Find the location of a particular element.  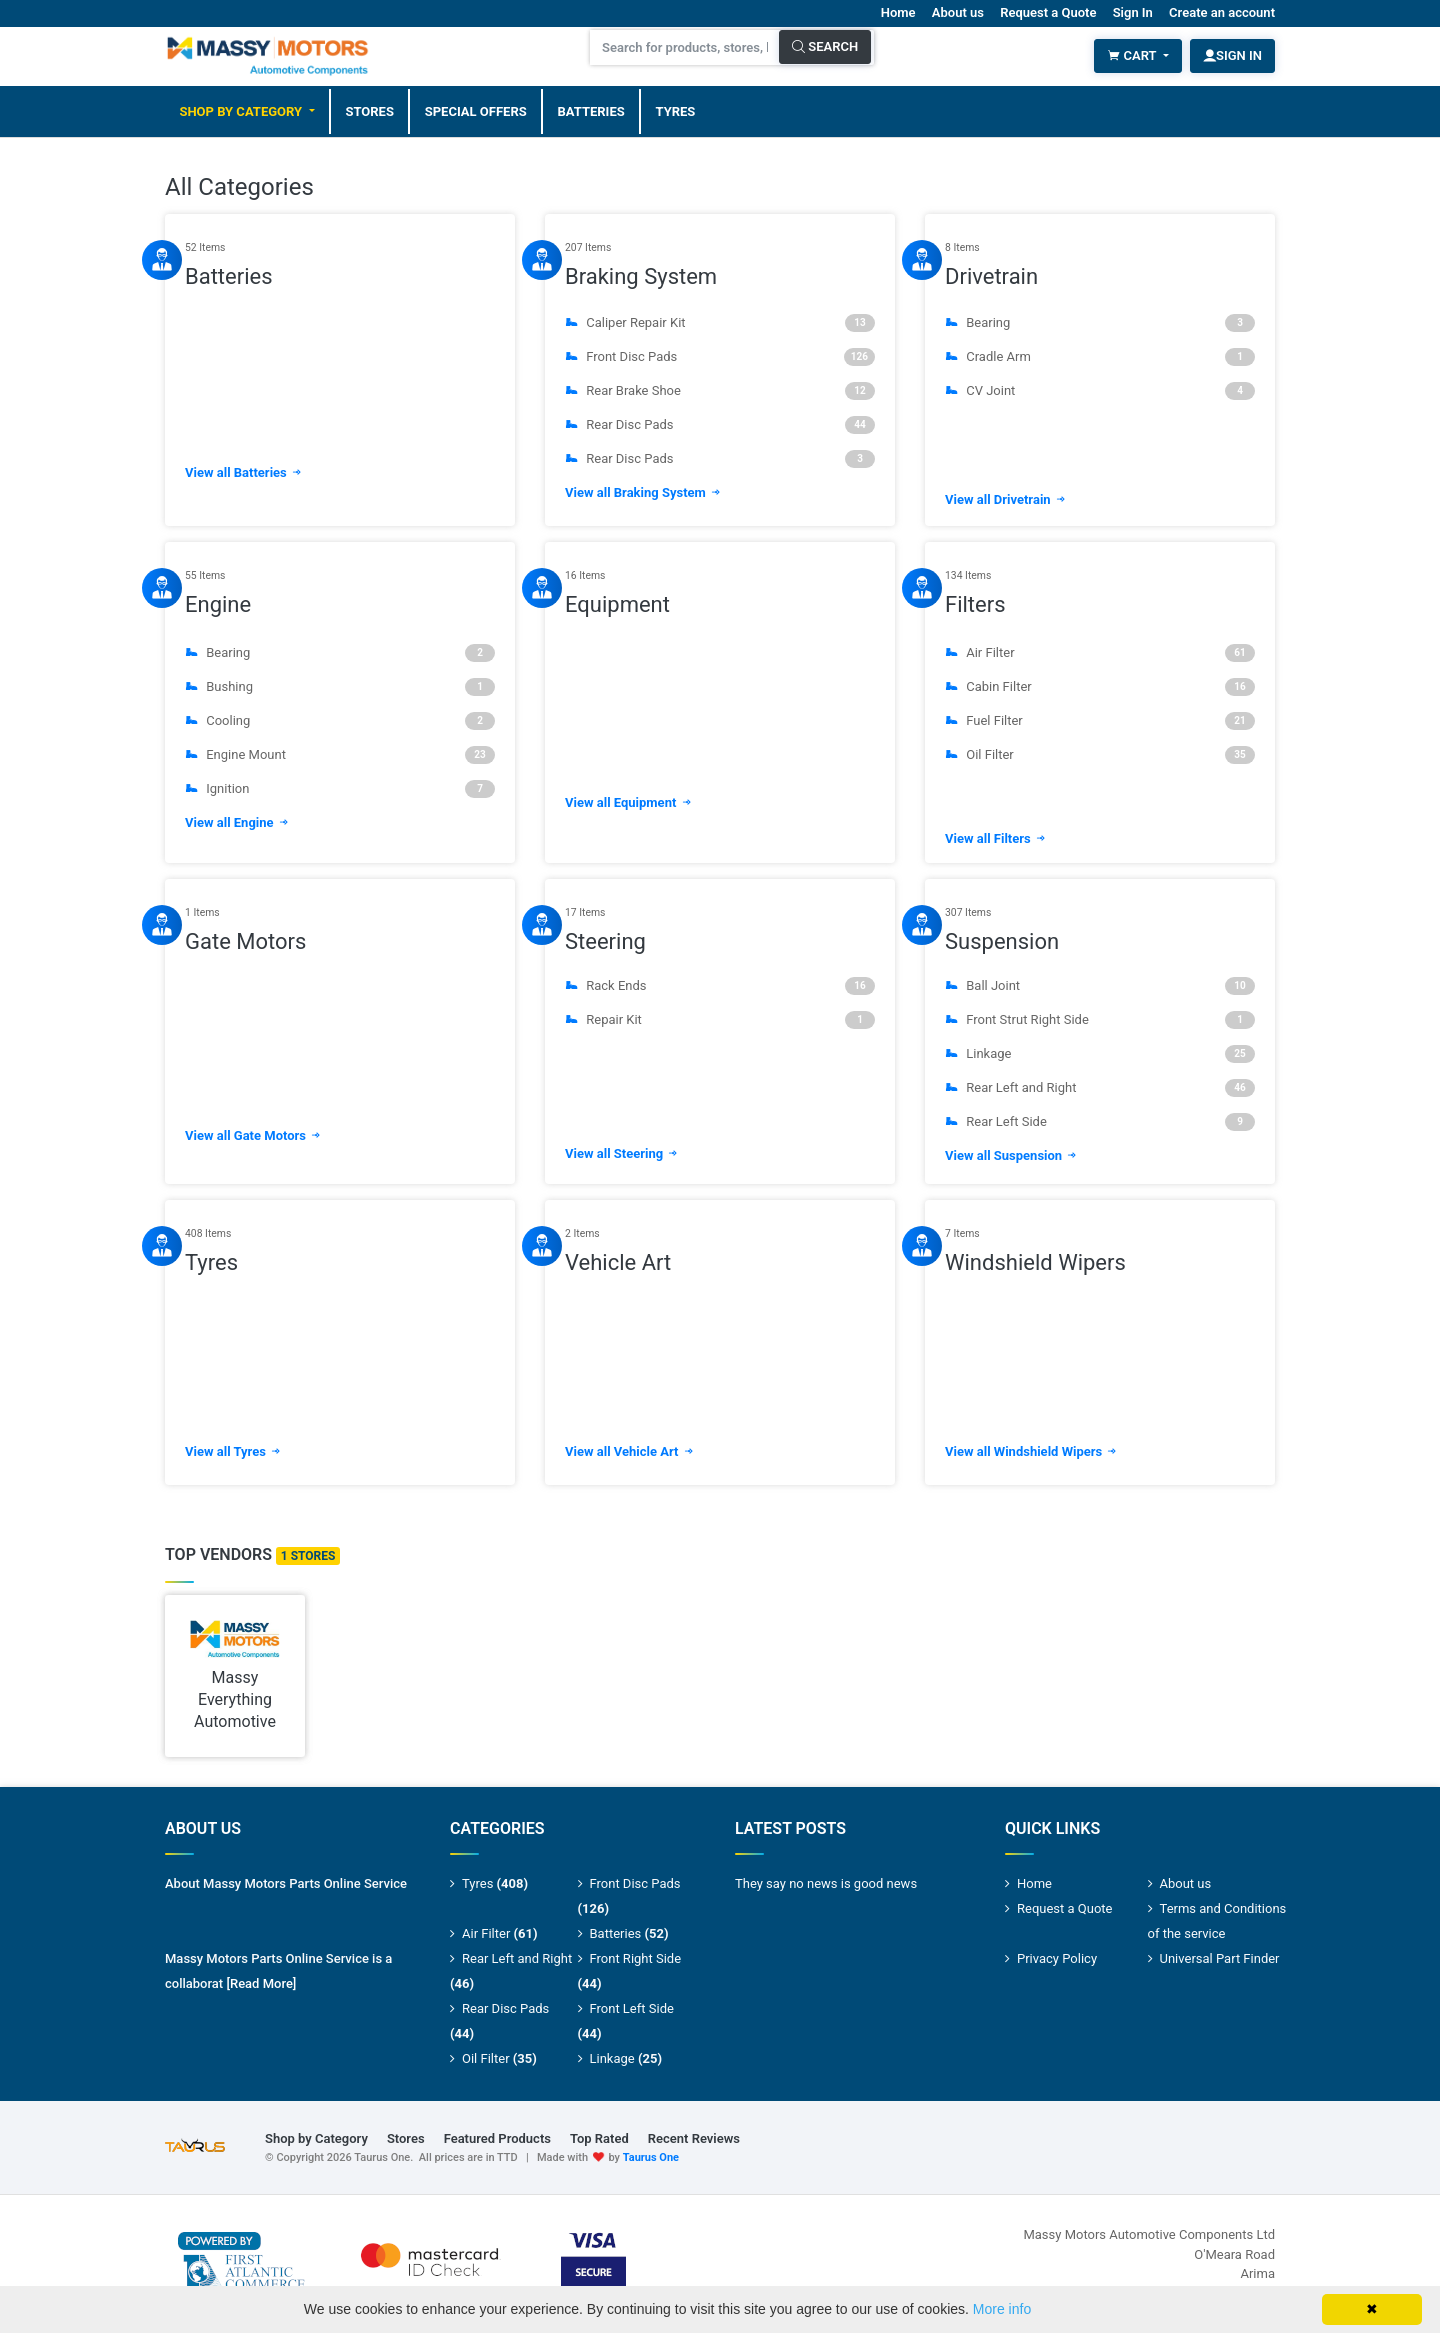

More info is located at coordinates (1002, 2309).